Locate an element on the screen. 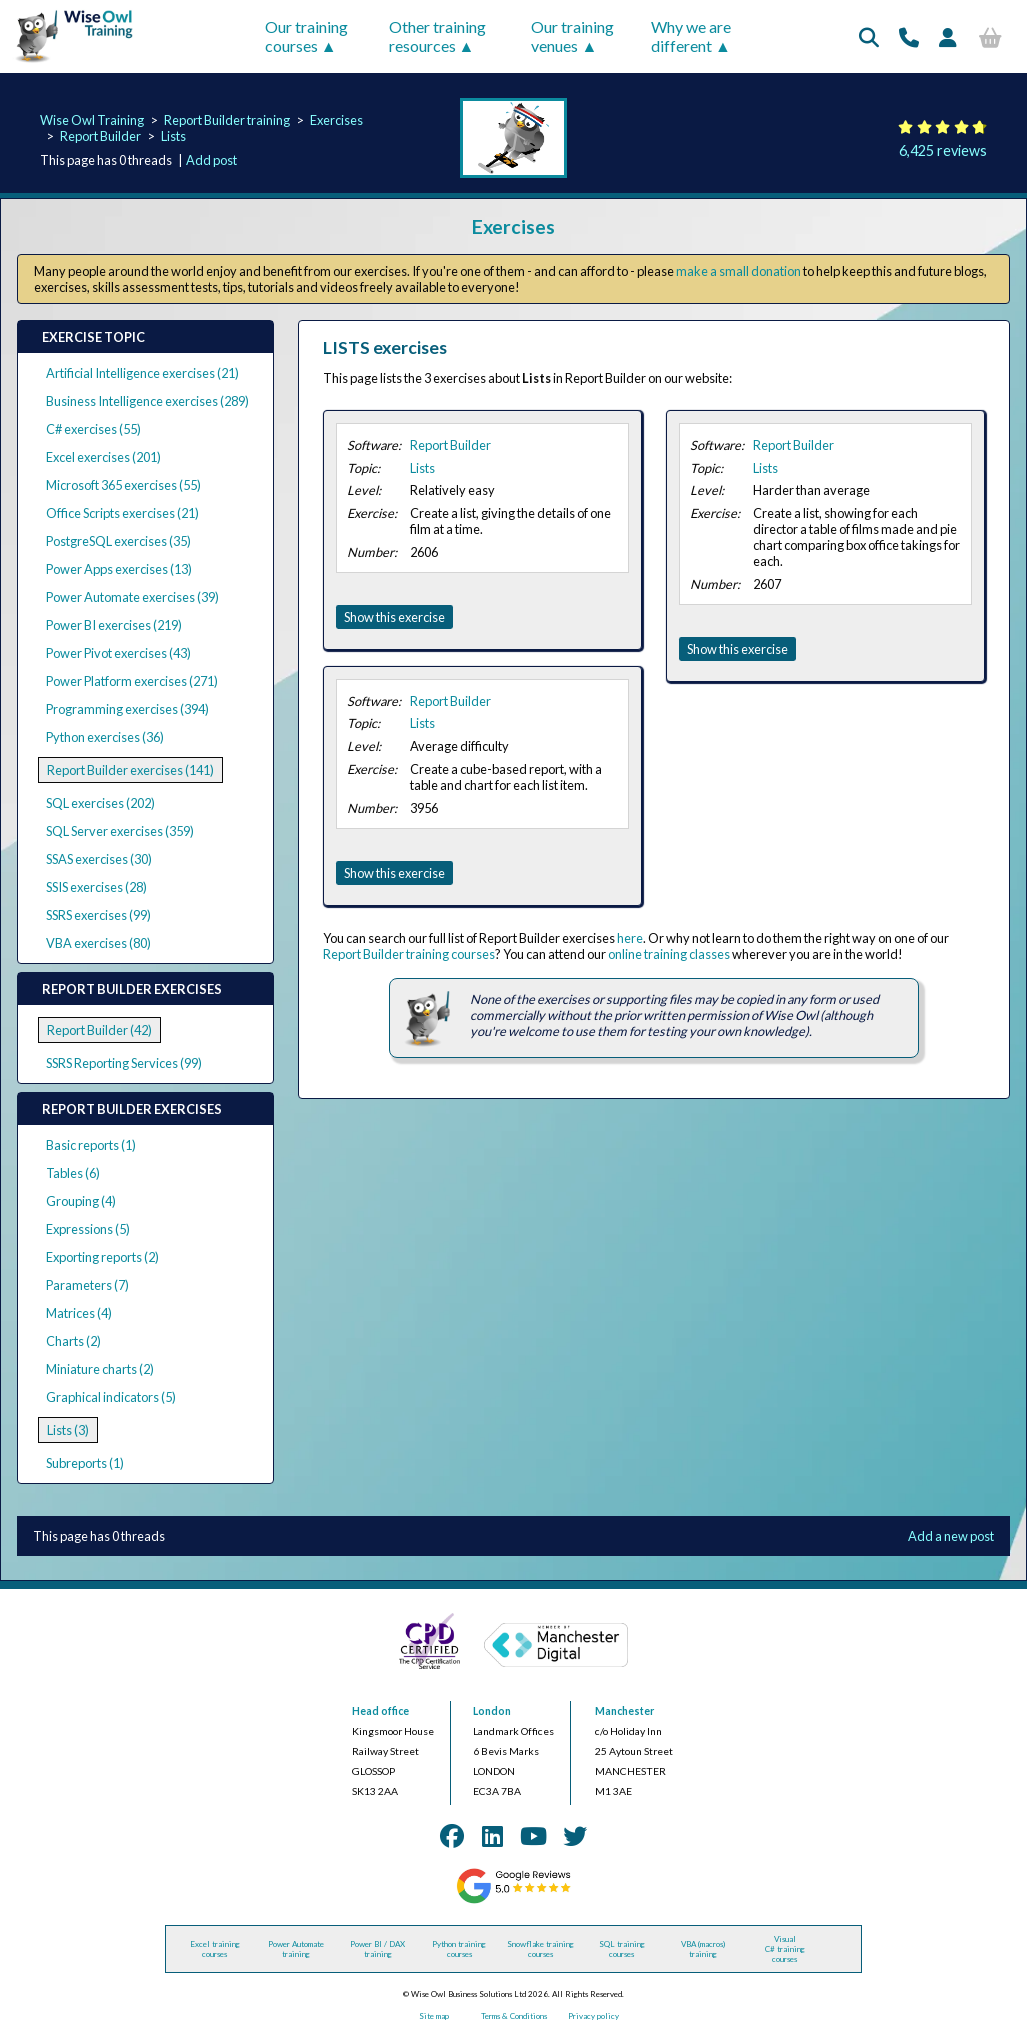  Parameters (7) is located at coordinates (87, 1285).